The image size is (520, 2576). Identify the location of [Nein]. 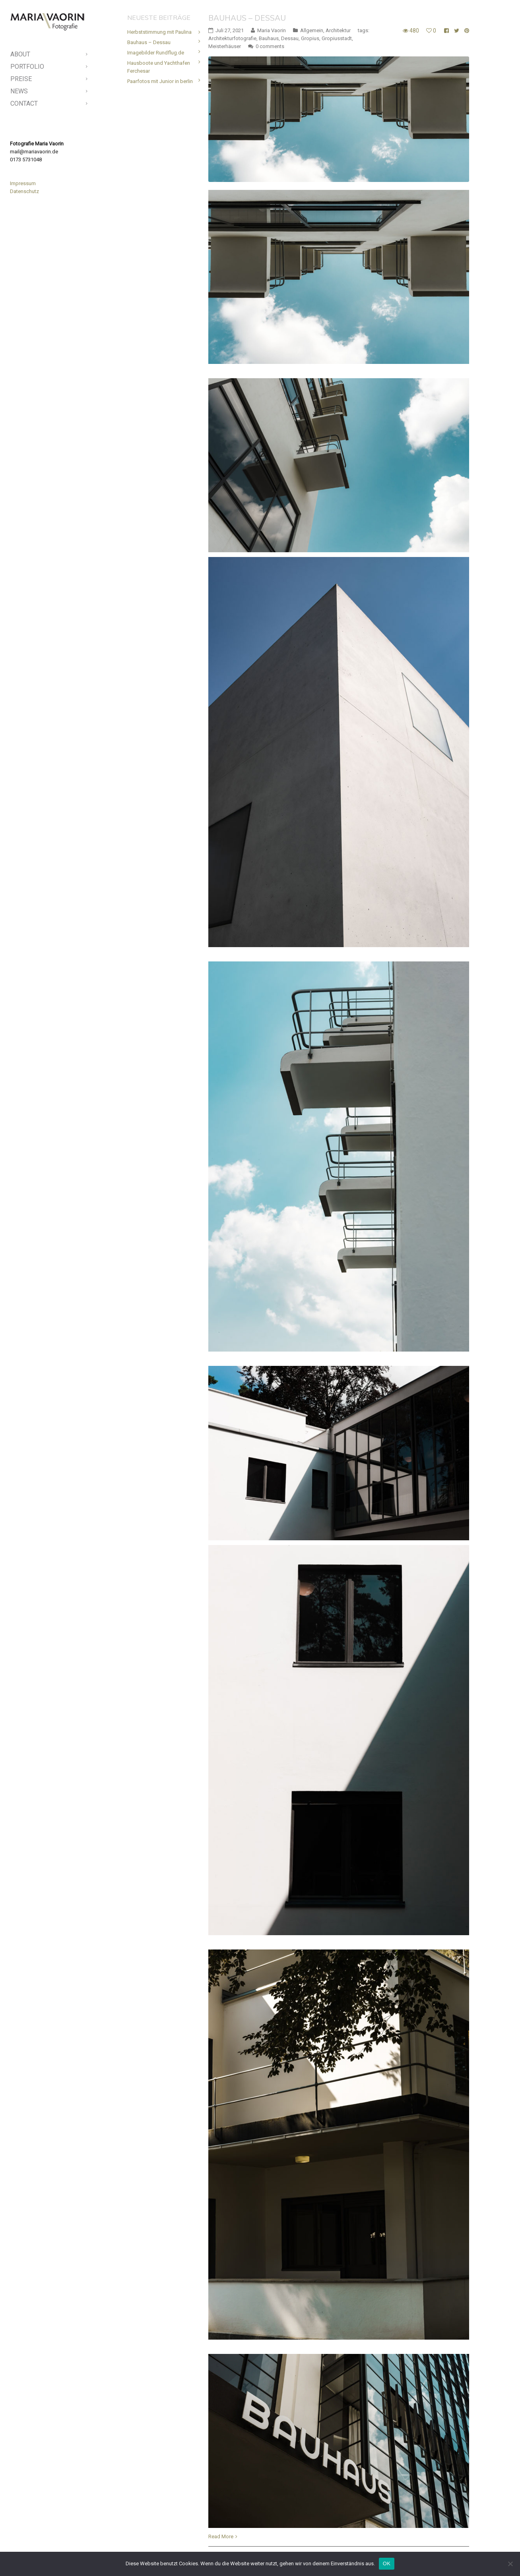
(510, 2564).